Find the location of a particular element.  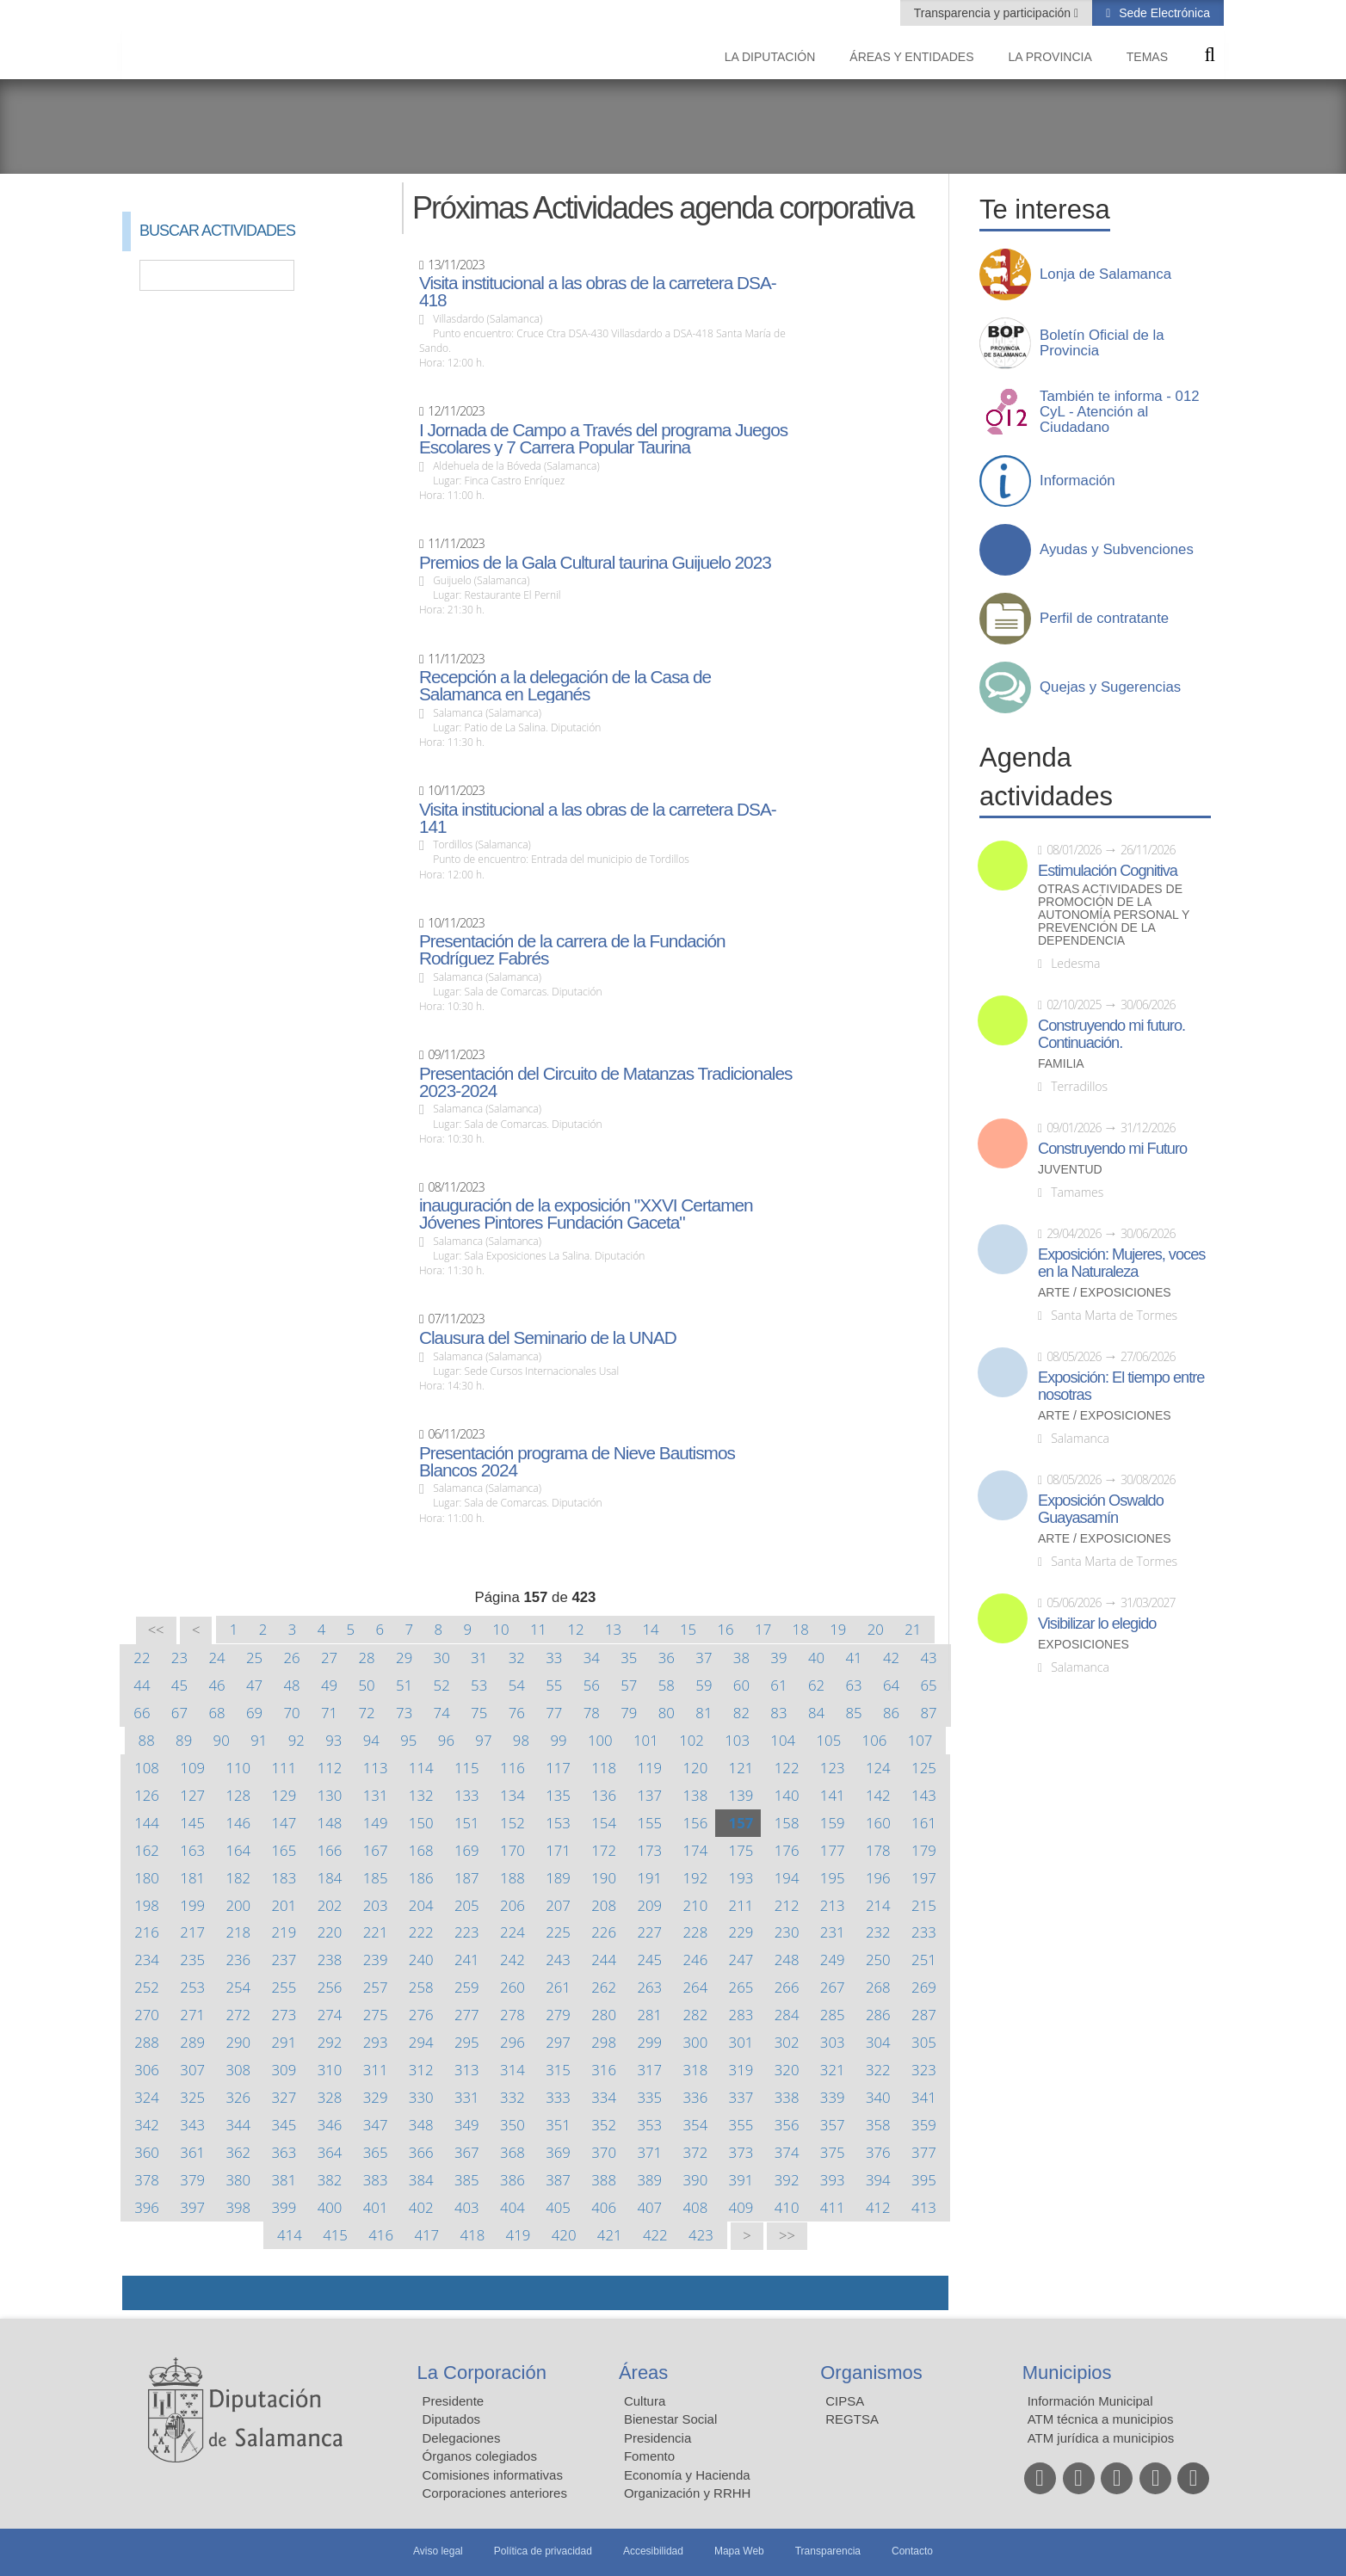

201 is located at coordinates (284, 1905).